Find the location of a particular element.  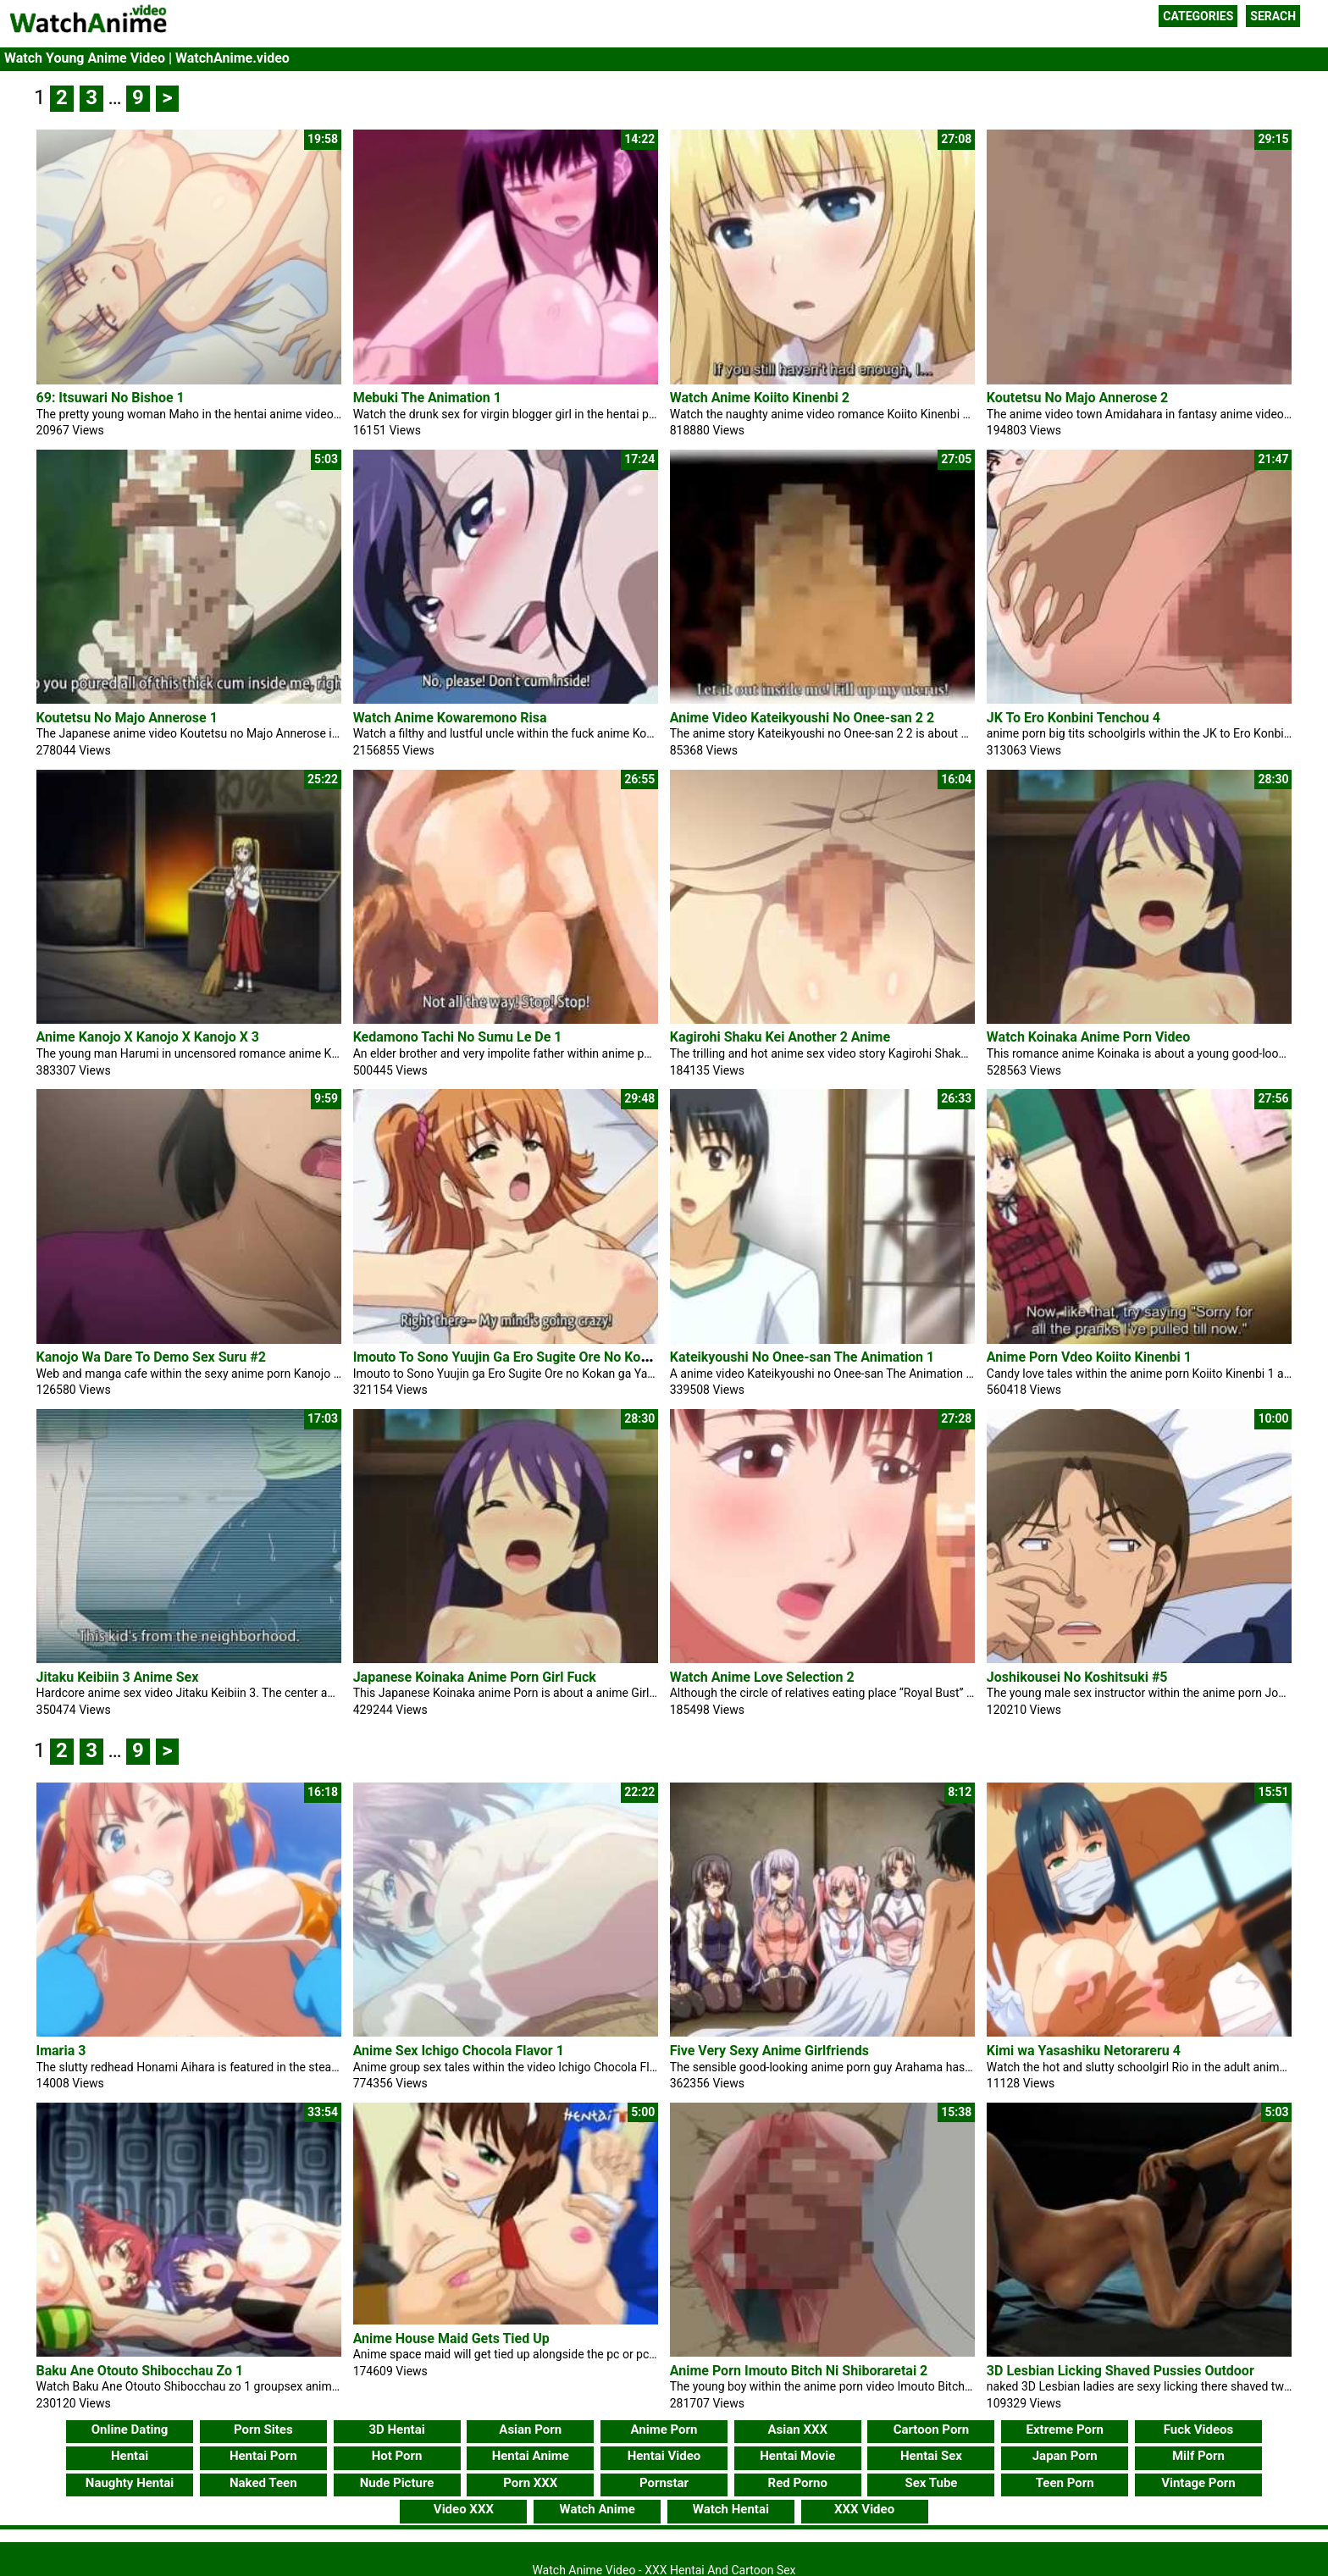

Vintage Porn is located at coordinates (1198, 2482).